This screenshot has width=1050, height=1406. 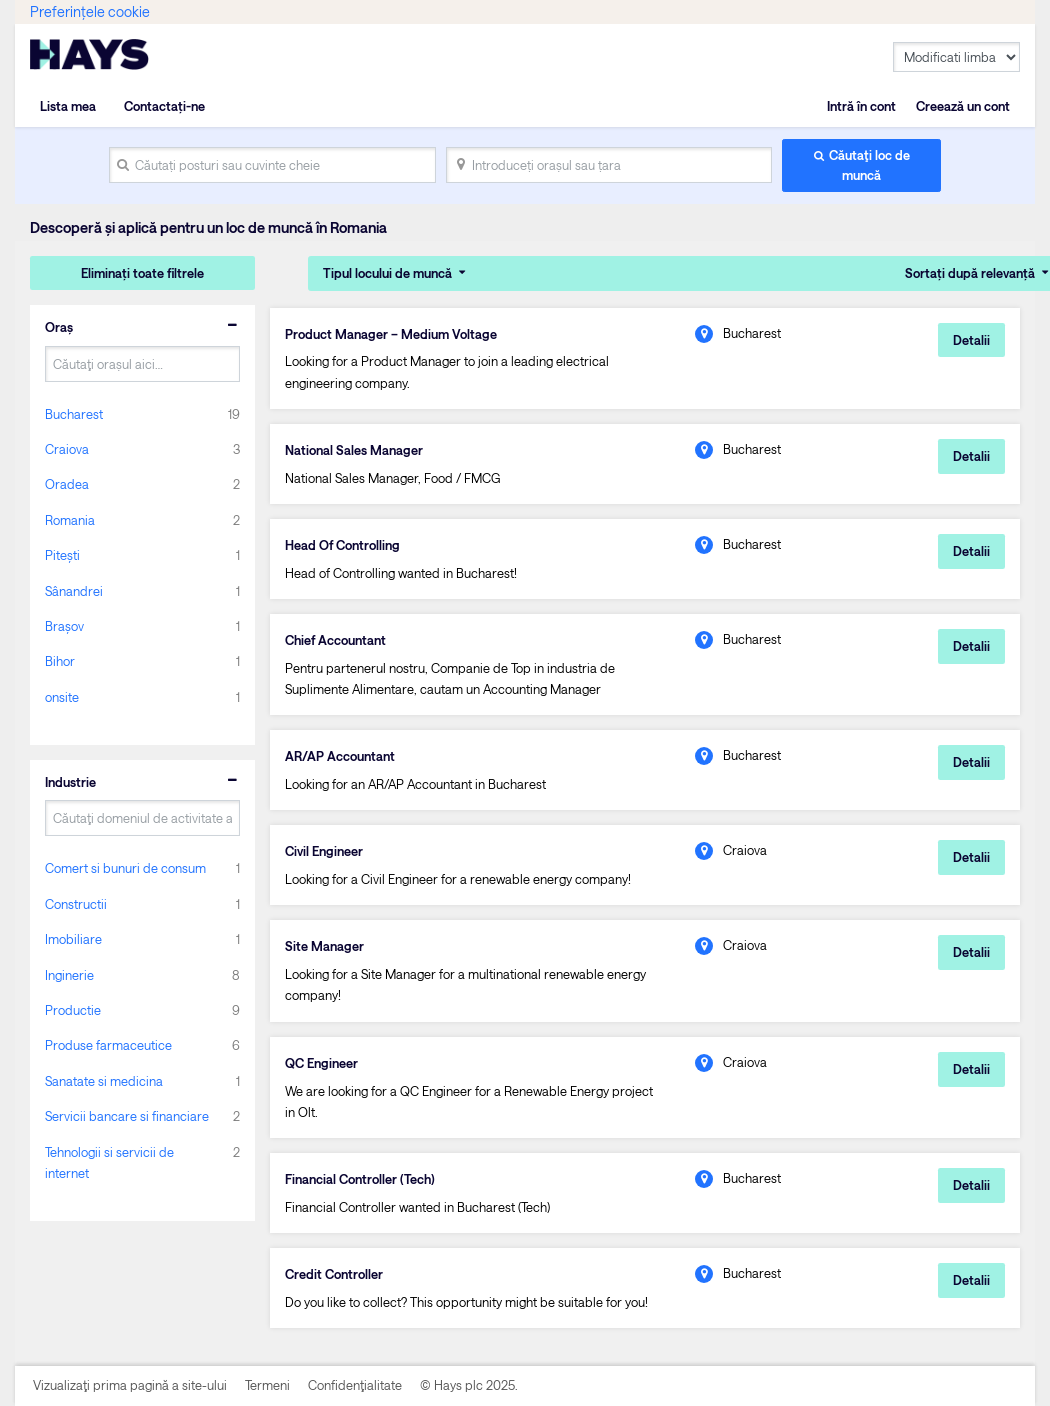 I want to click on Intră în cont, so click(x=861, y=106).